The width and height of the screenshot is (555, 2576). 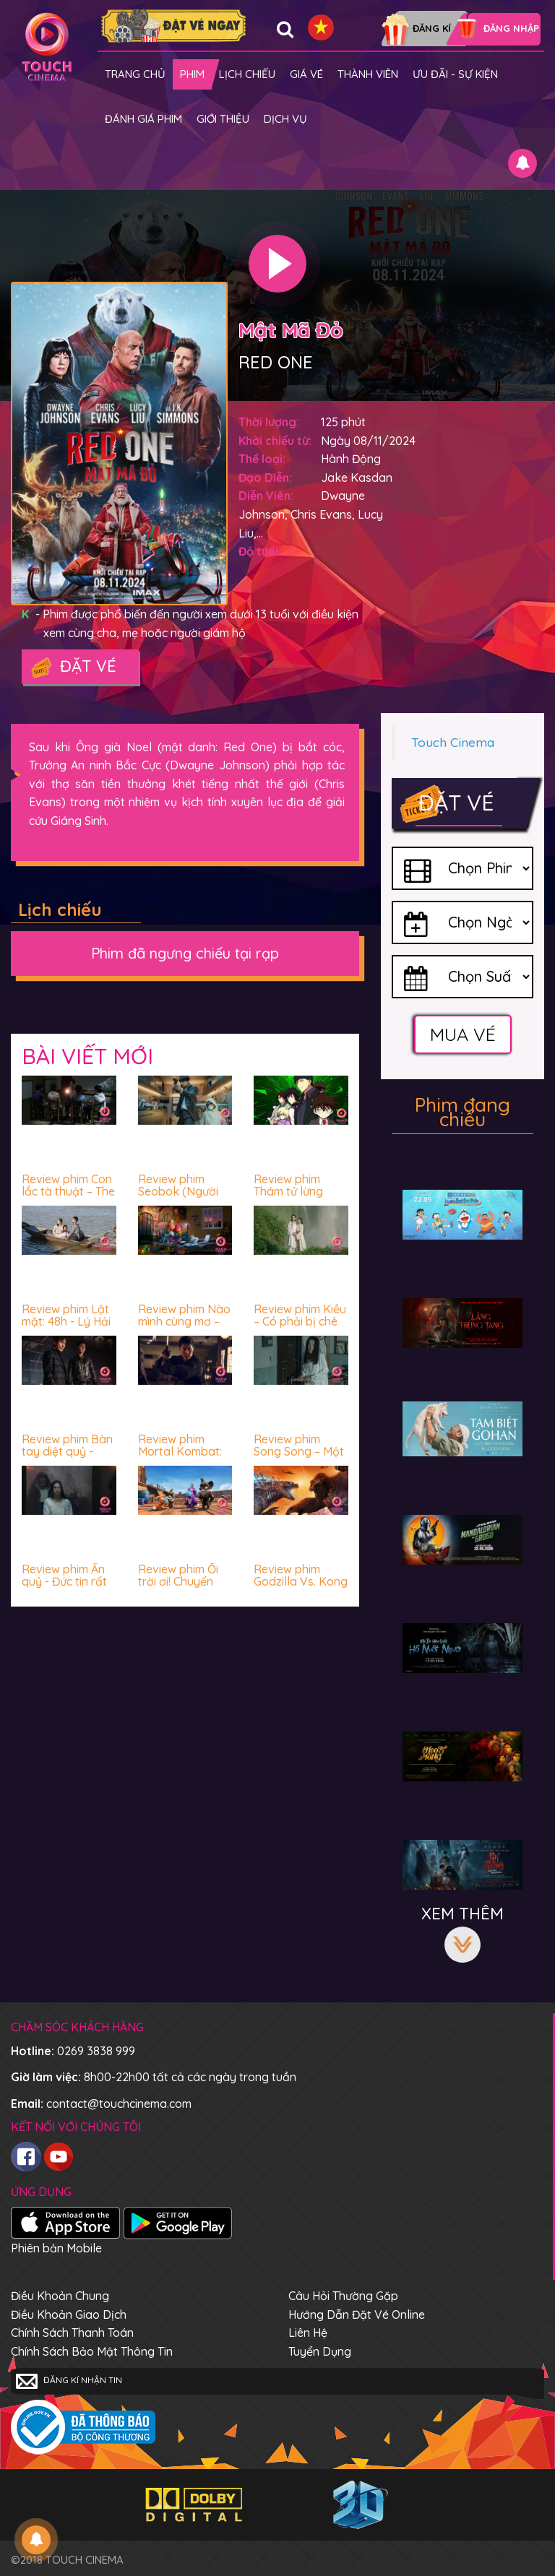 I want to click on Dịch vụ [button], so click(x=285, y=119).